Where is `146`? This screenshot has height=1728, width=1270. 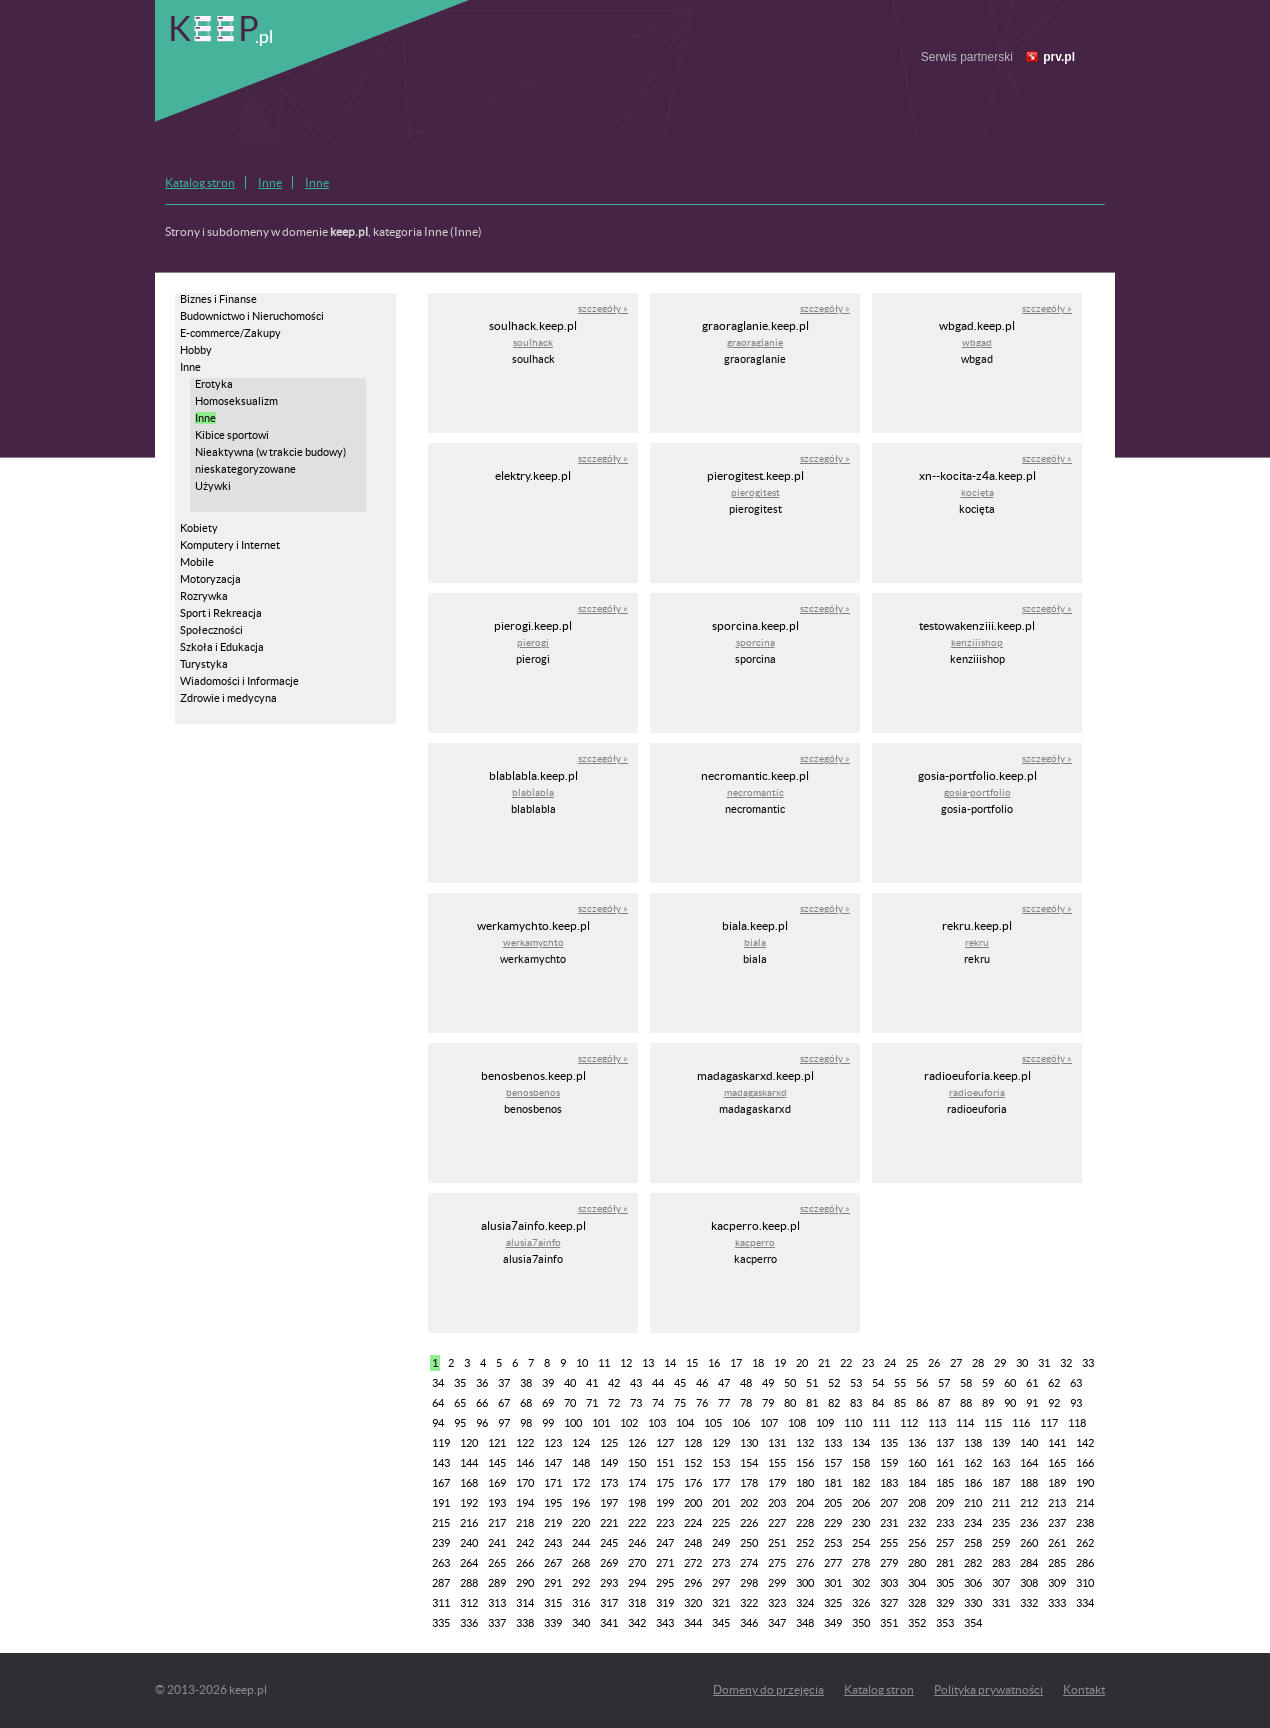 146 is located at coordinates (525, 1463).